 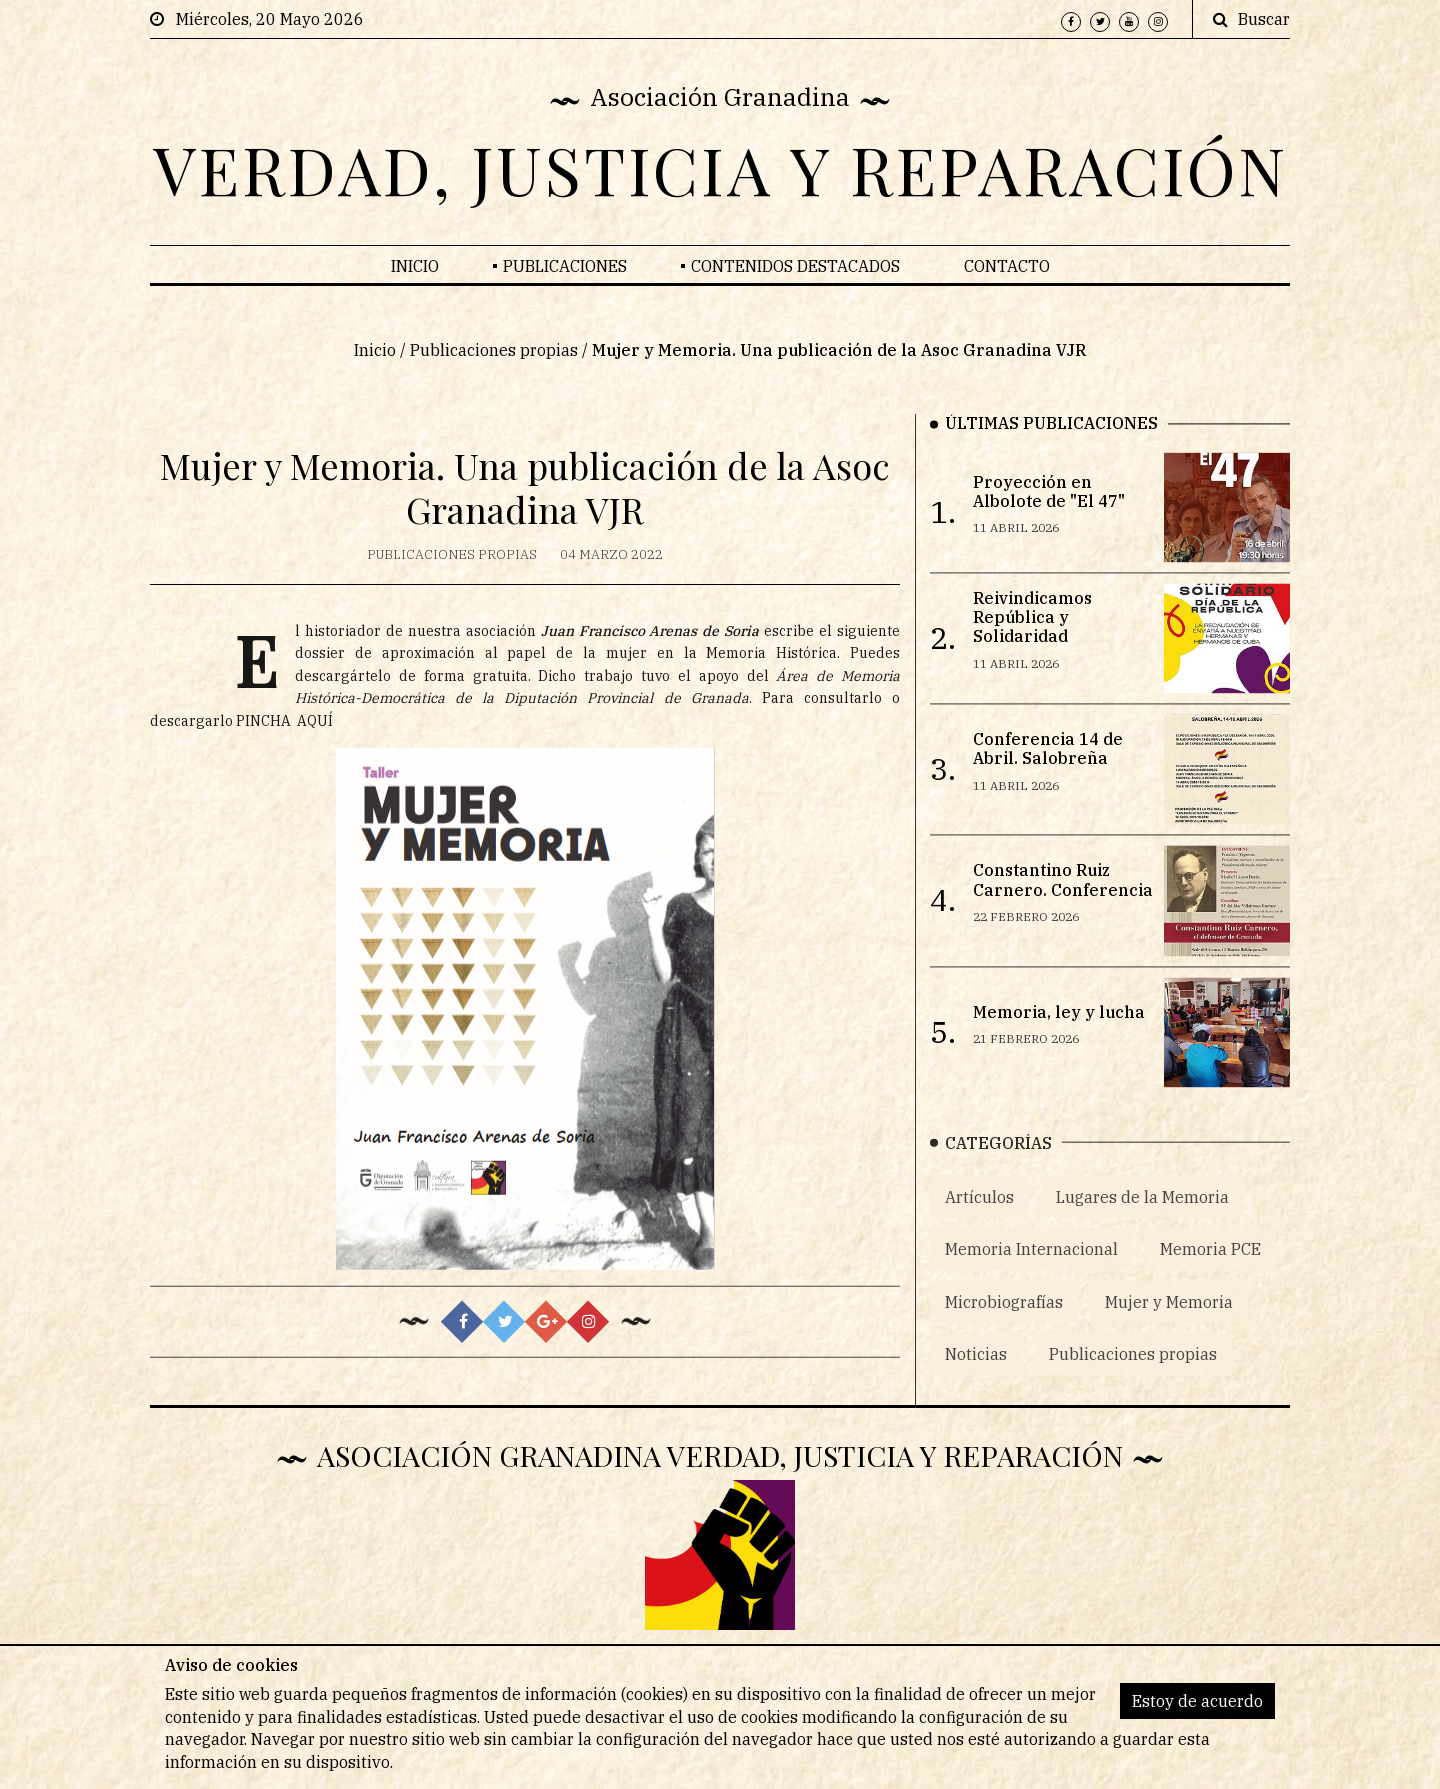 What do you see at coordinates (1031, 1279) in the screenshot?
I see `Memoria Internacional` at bounding box center [1031, 1279].